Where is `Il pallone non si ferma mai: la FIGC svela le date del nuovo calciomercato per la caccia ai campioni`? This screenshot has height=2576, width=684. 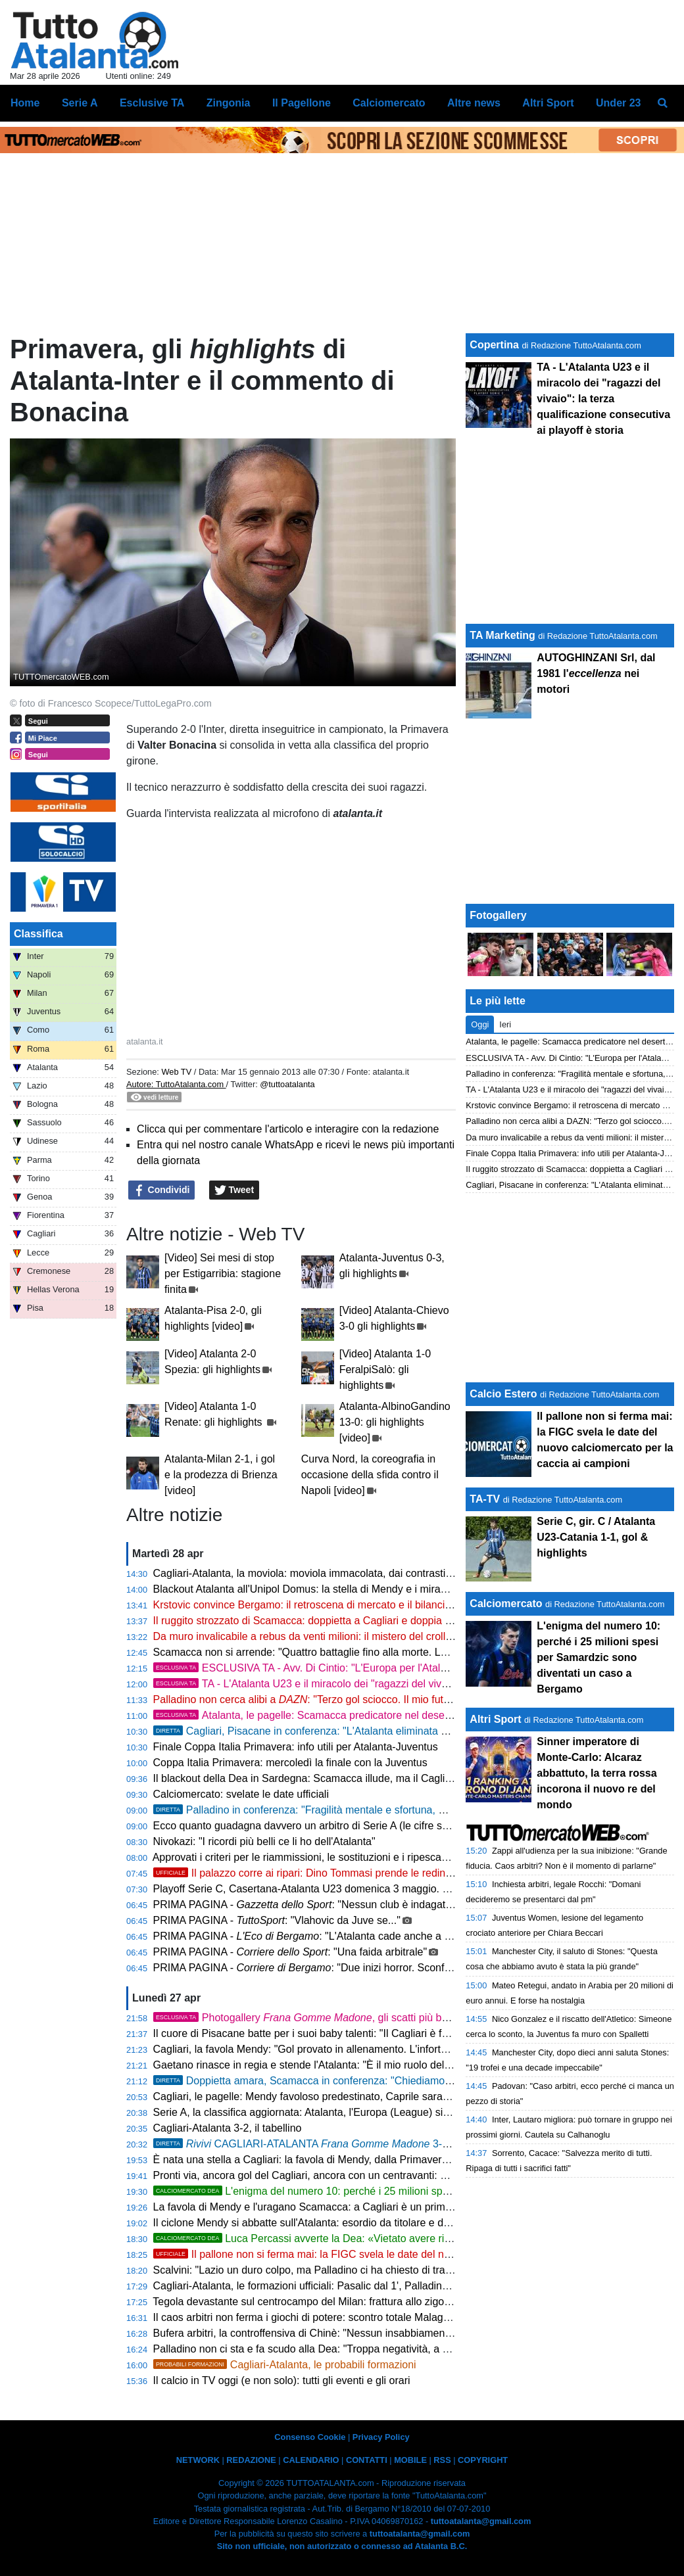
Il pallone non si ferma mai: la FIGC svela le date del nuovo calciomercato per la caccia ai campioni is located at coordinates (403, 2254).